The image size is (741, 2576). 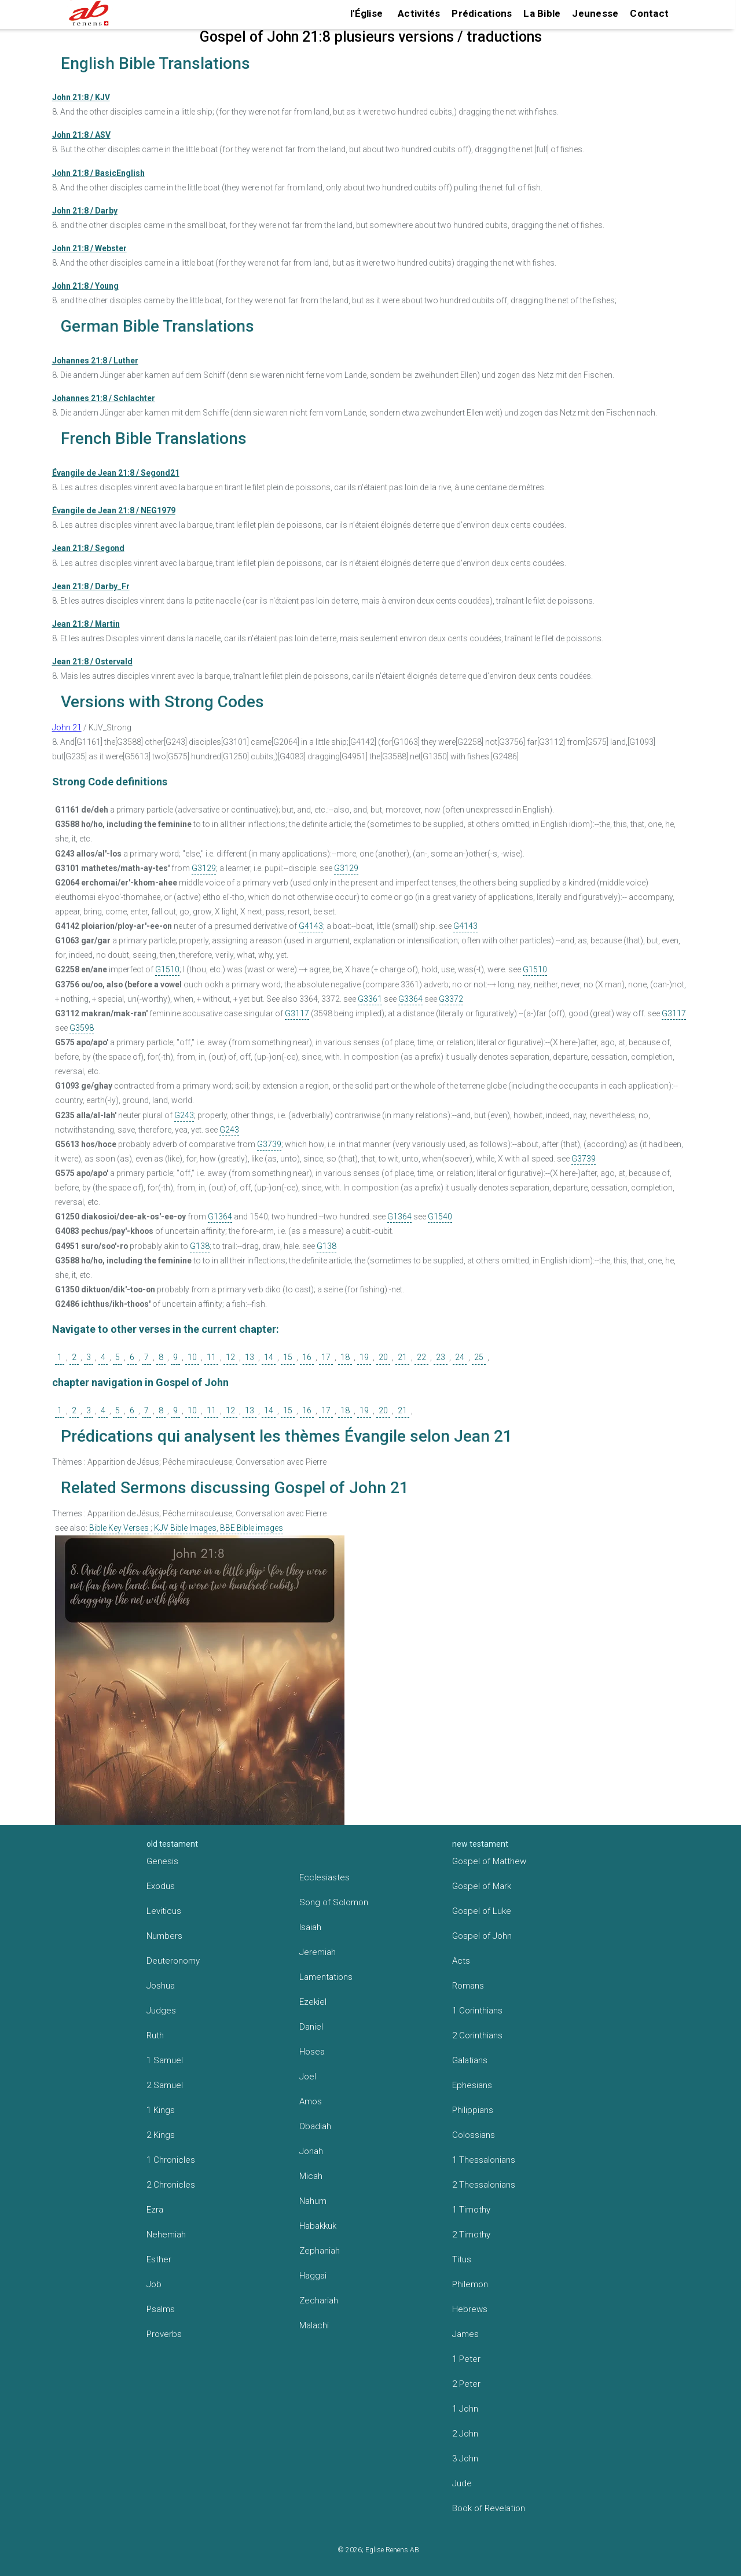 I want to click on Joshua, so click(x=160, y=1985).